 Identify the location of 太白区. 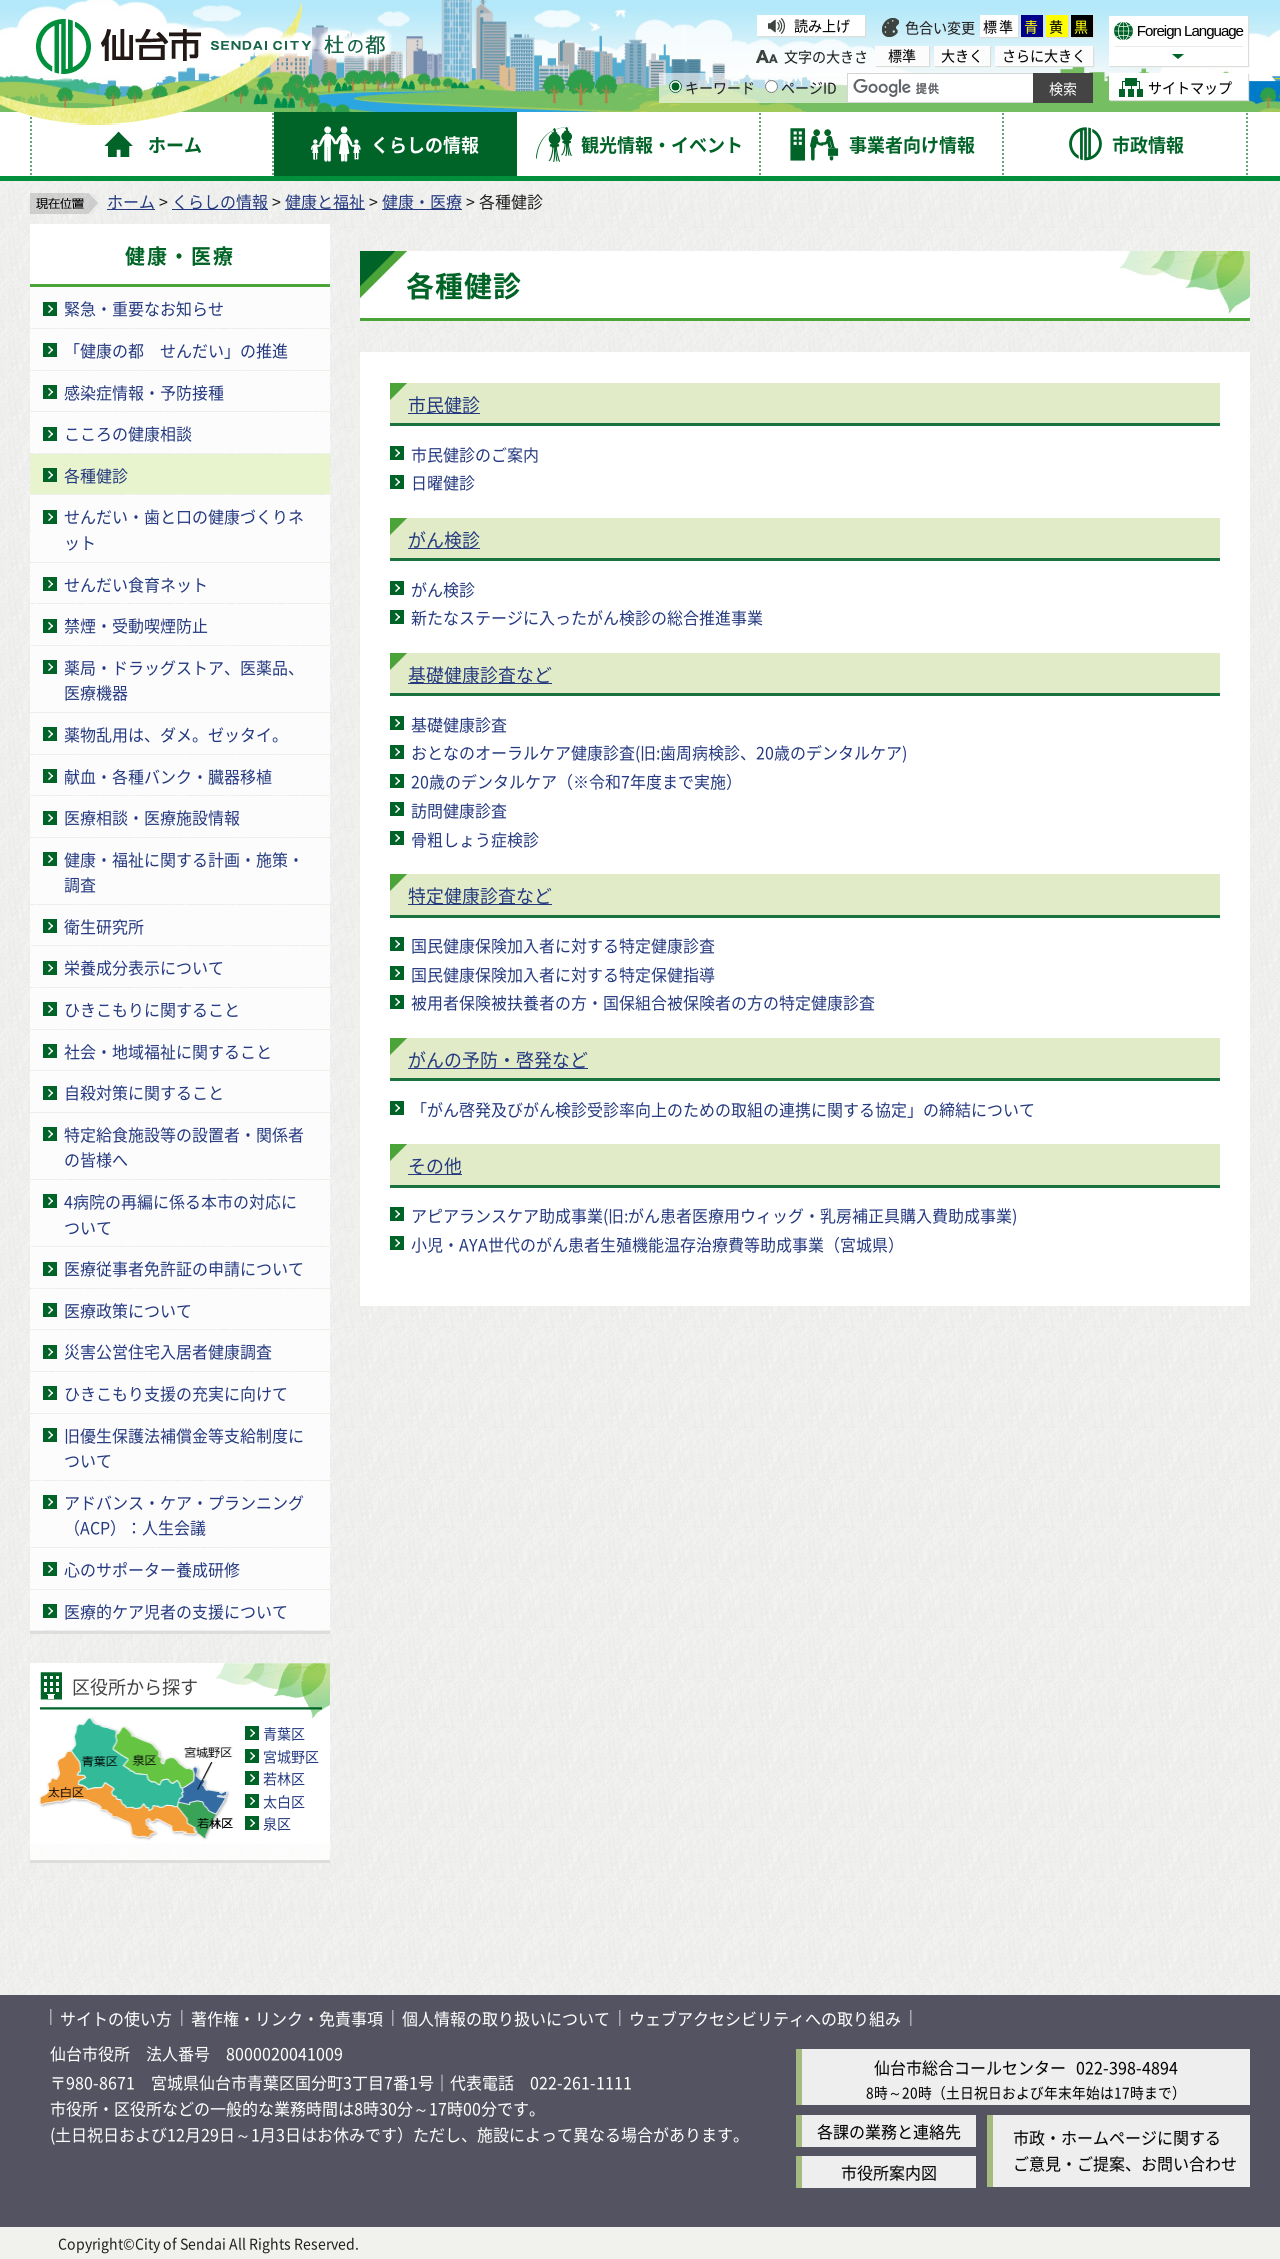
(284, 1801).